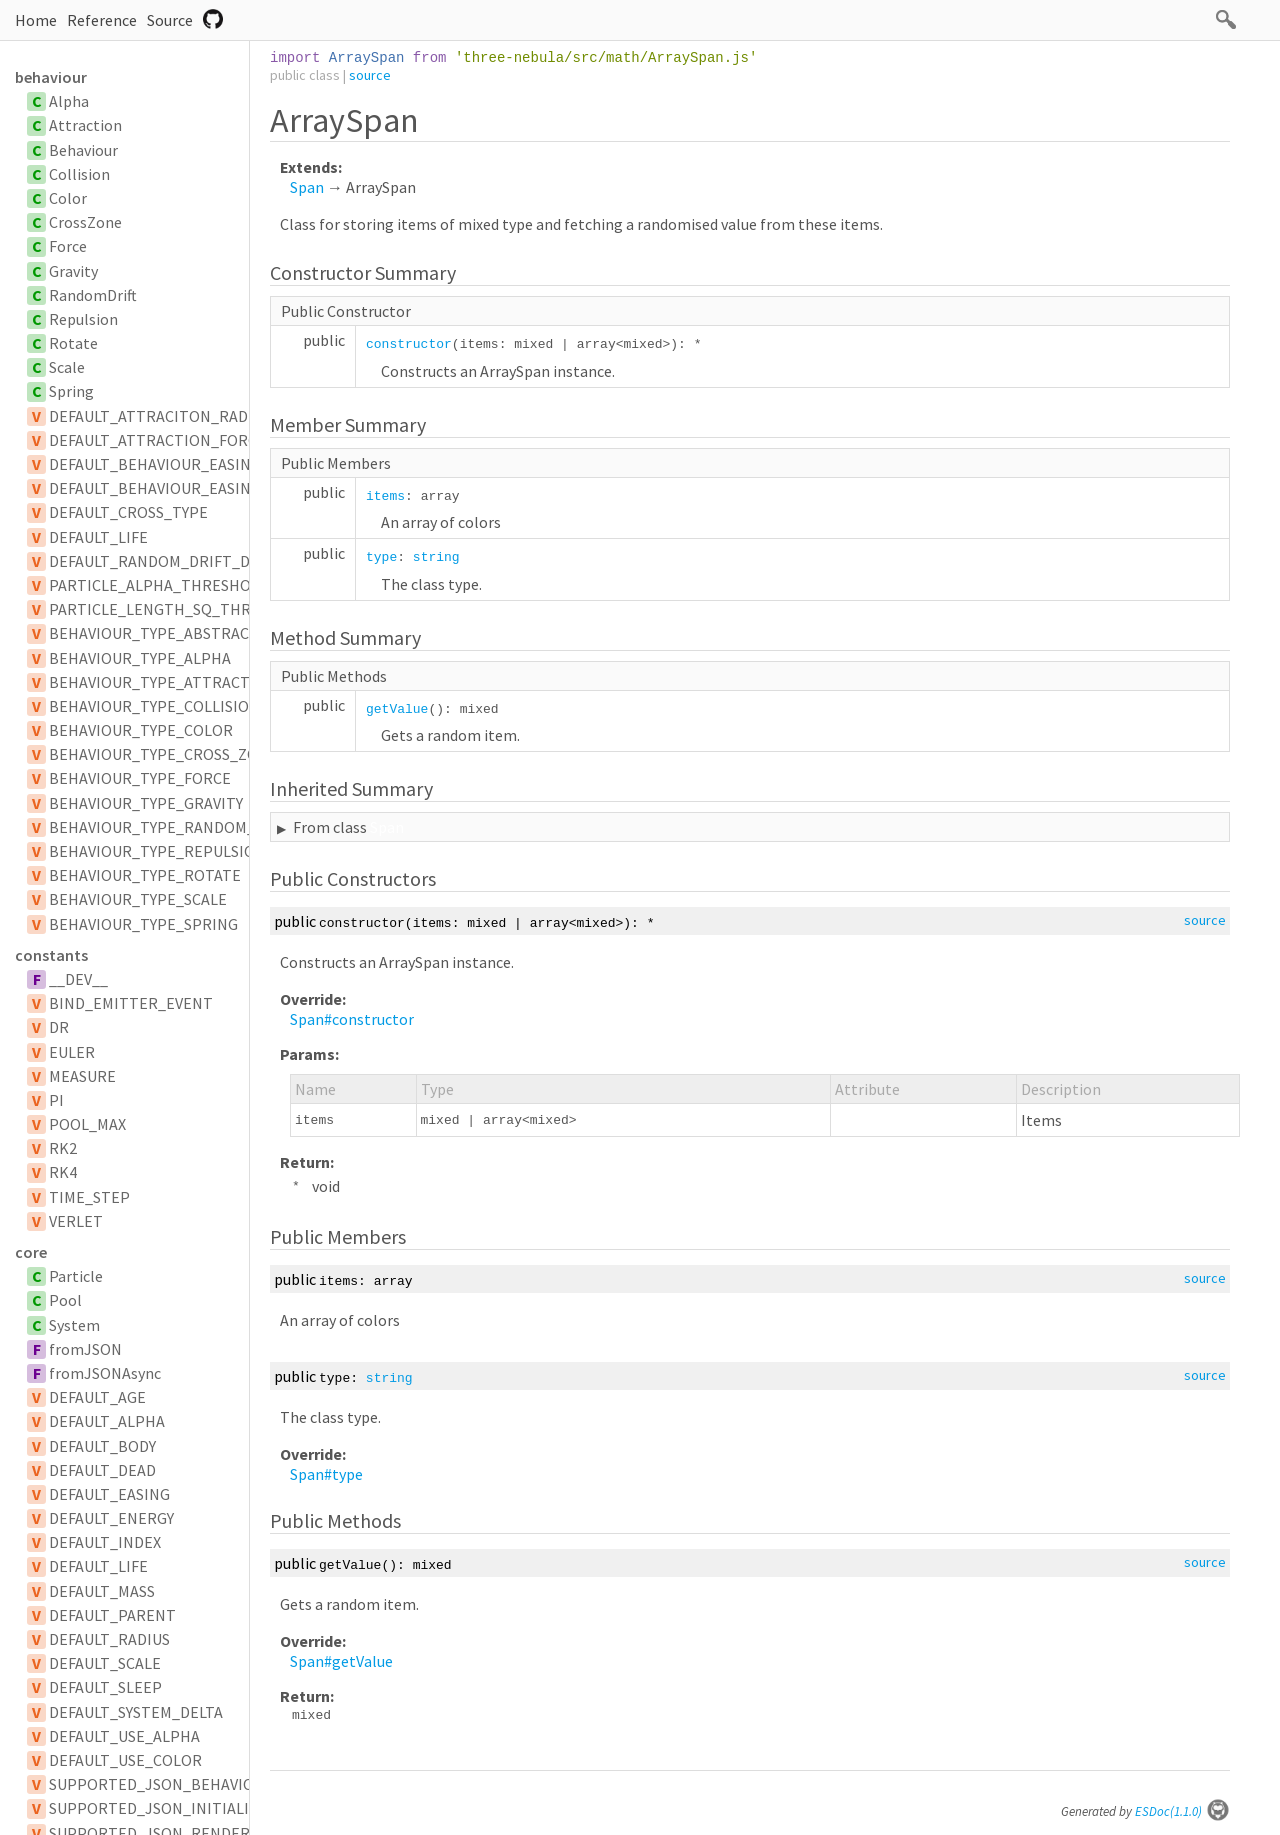  What do you see at coordinates (163, 682) in the screenshot?
I see `BEHAVIOUR_TYPE_ATTRACTION` at bounding box center [163, 682].